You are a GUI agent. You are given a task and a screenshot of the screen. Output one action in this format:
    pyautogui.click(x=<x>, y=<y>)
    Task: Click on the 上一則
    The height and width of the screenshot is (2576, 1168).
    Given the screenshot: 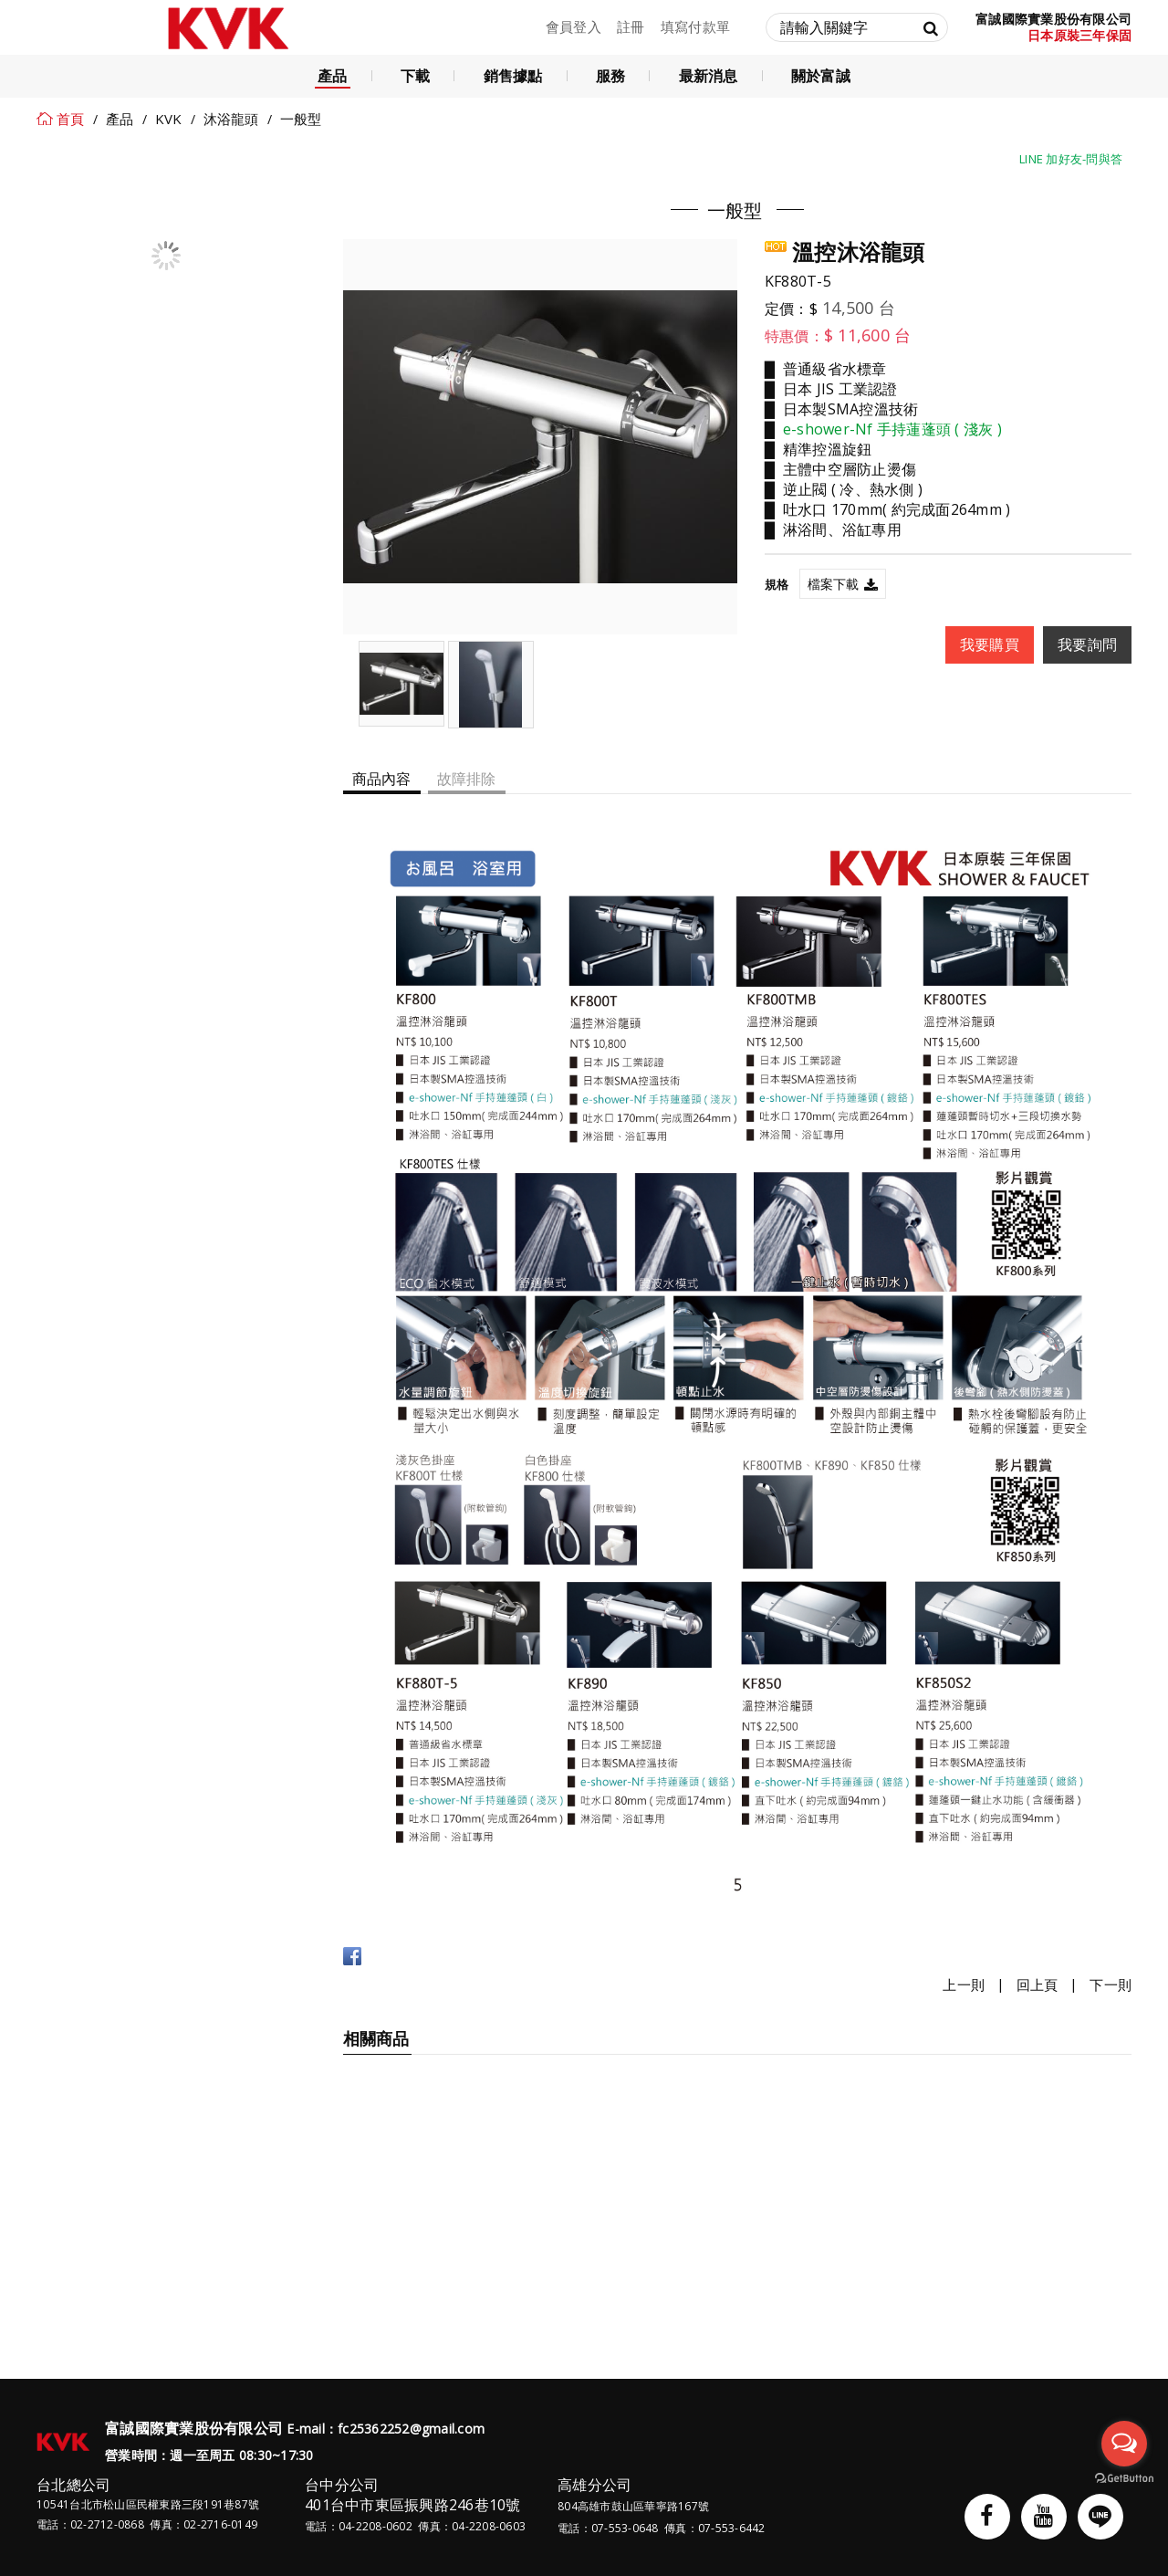 What is the action you would take?
    pyautogui.click(x=964, y=1985)
    